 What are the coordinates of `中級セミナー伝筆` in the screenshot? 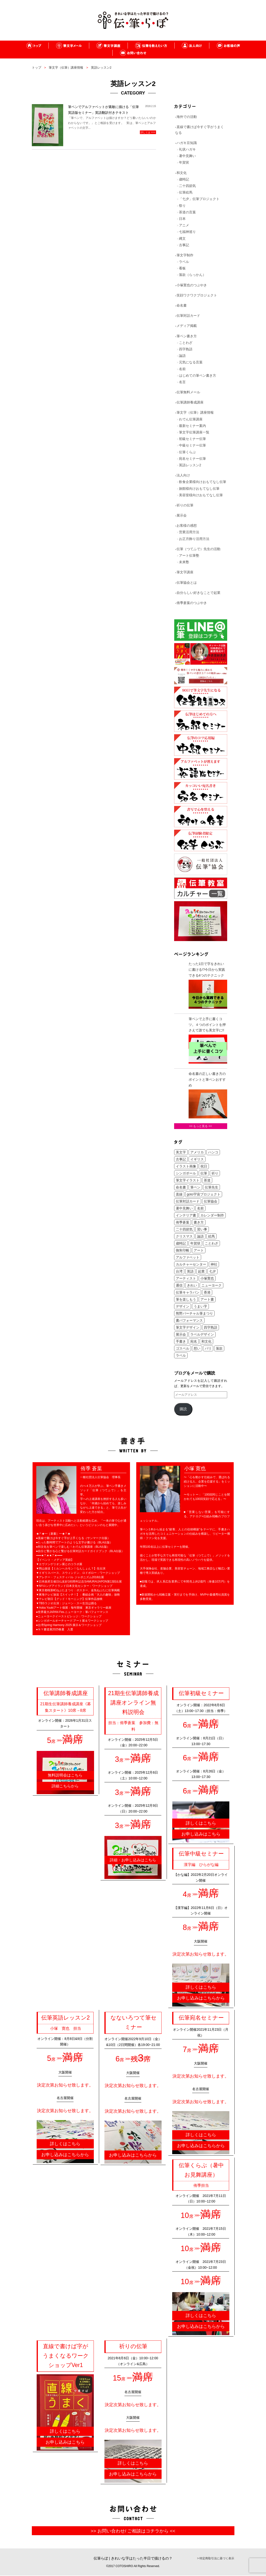 It's located at (192, 445).